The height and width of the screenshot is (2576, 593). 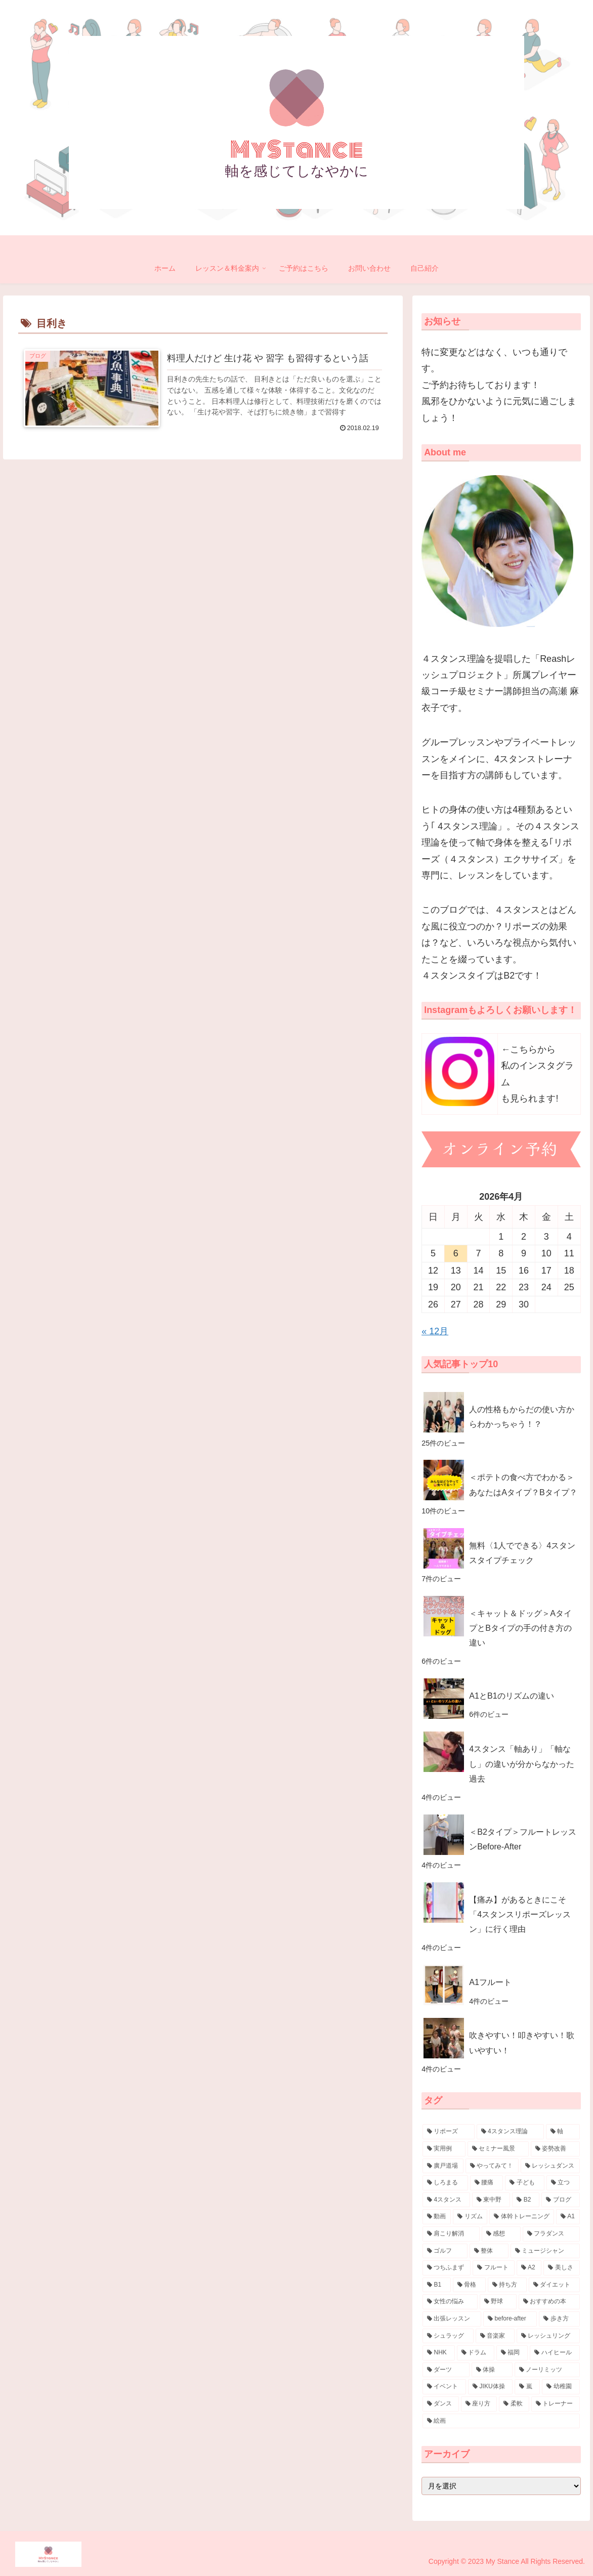 What do you see at coordinates (545, 2251) in the screenshot?
I see `[ミュージシャン (7個の項目)]` at bounding box center [545, 2251].